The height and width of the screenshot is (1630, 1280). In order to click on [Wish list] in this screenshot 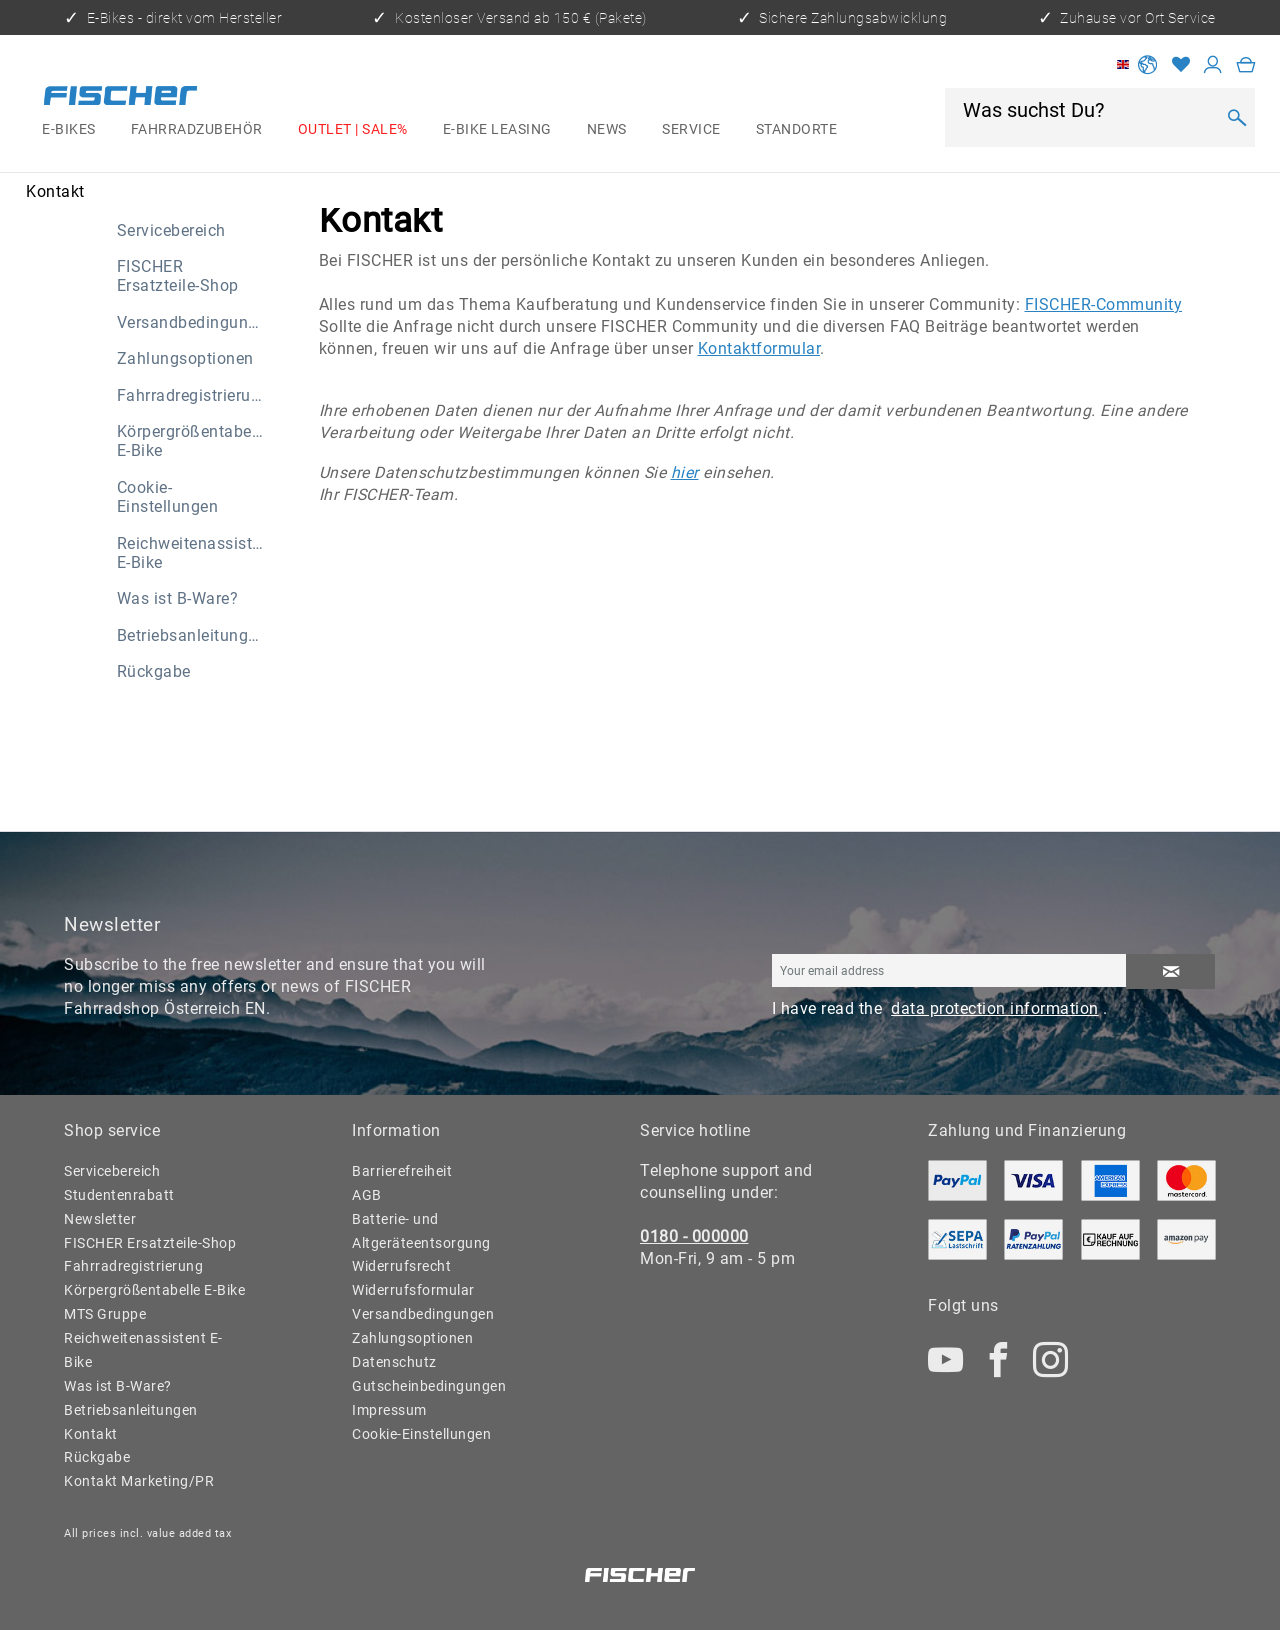, I will do `click(1181, 64)`.